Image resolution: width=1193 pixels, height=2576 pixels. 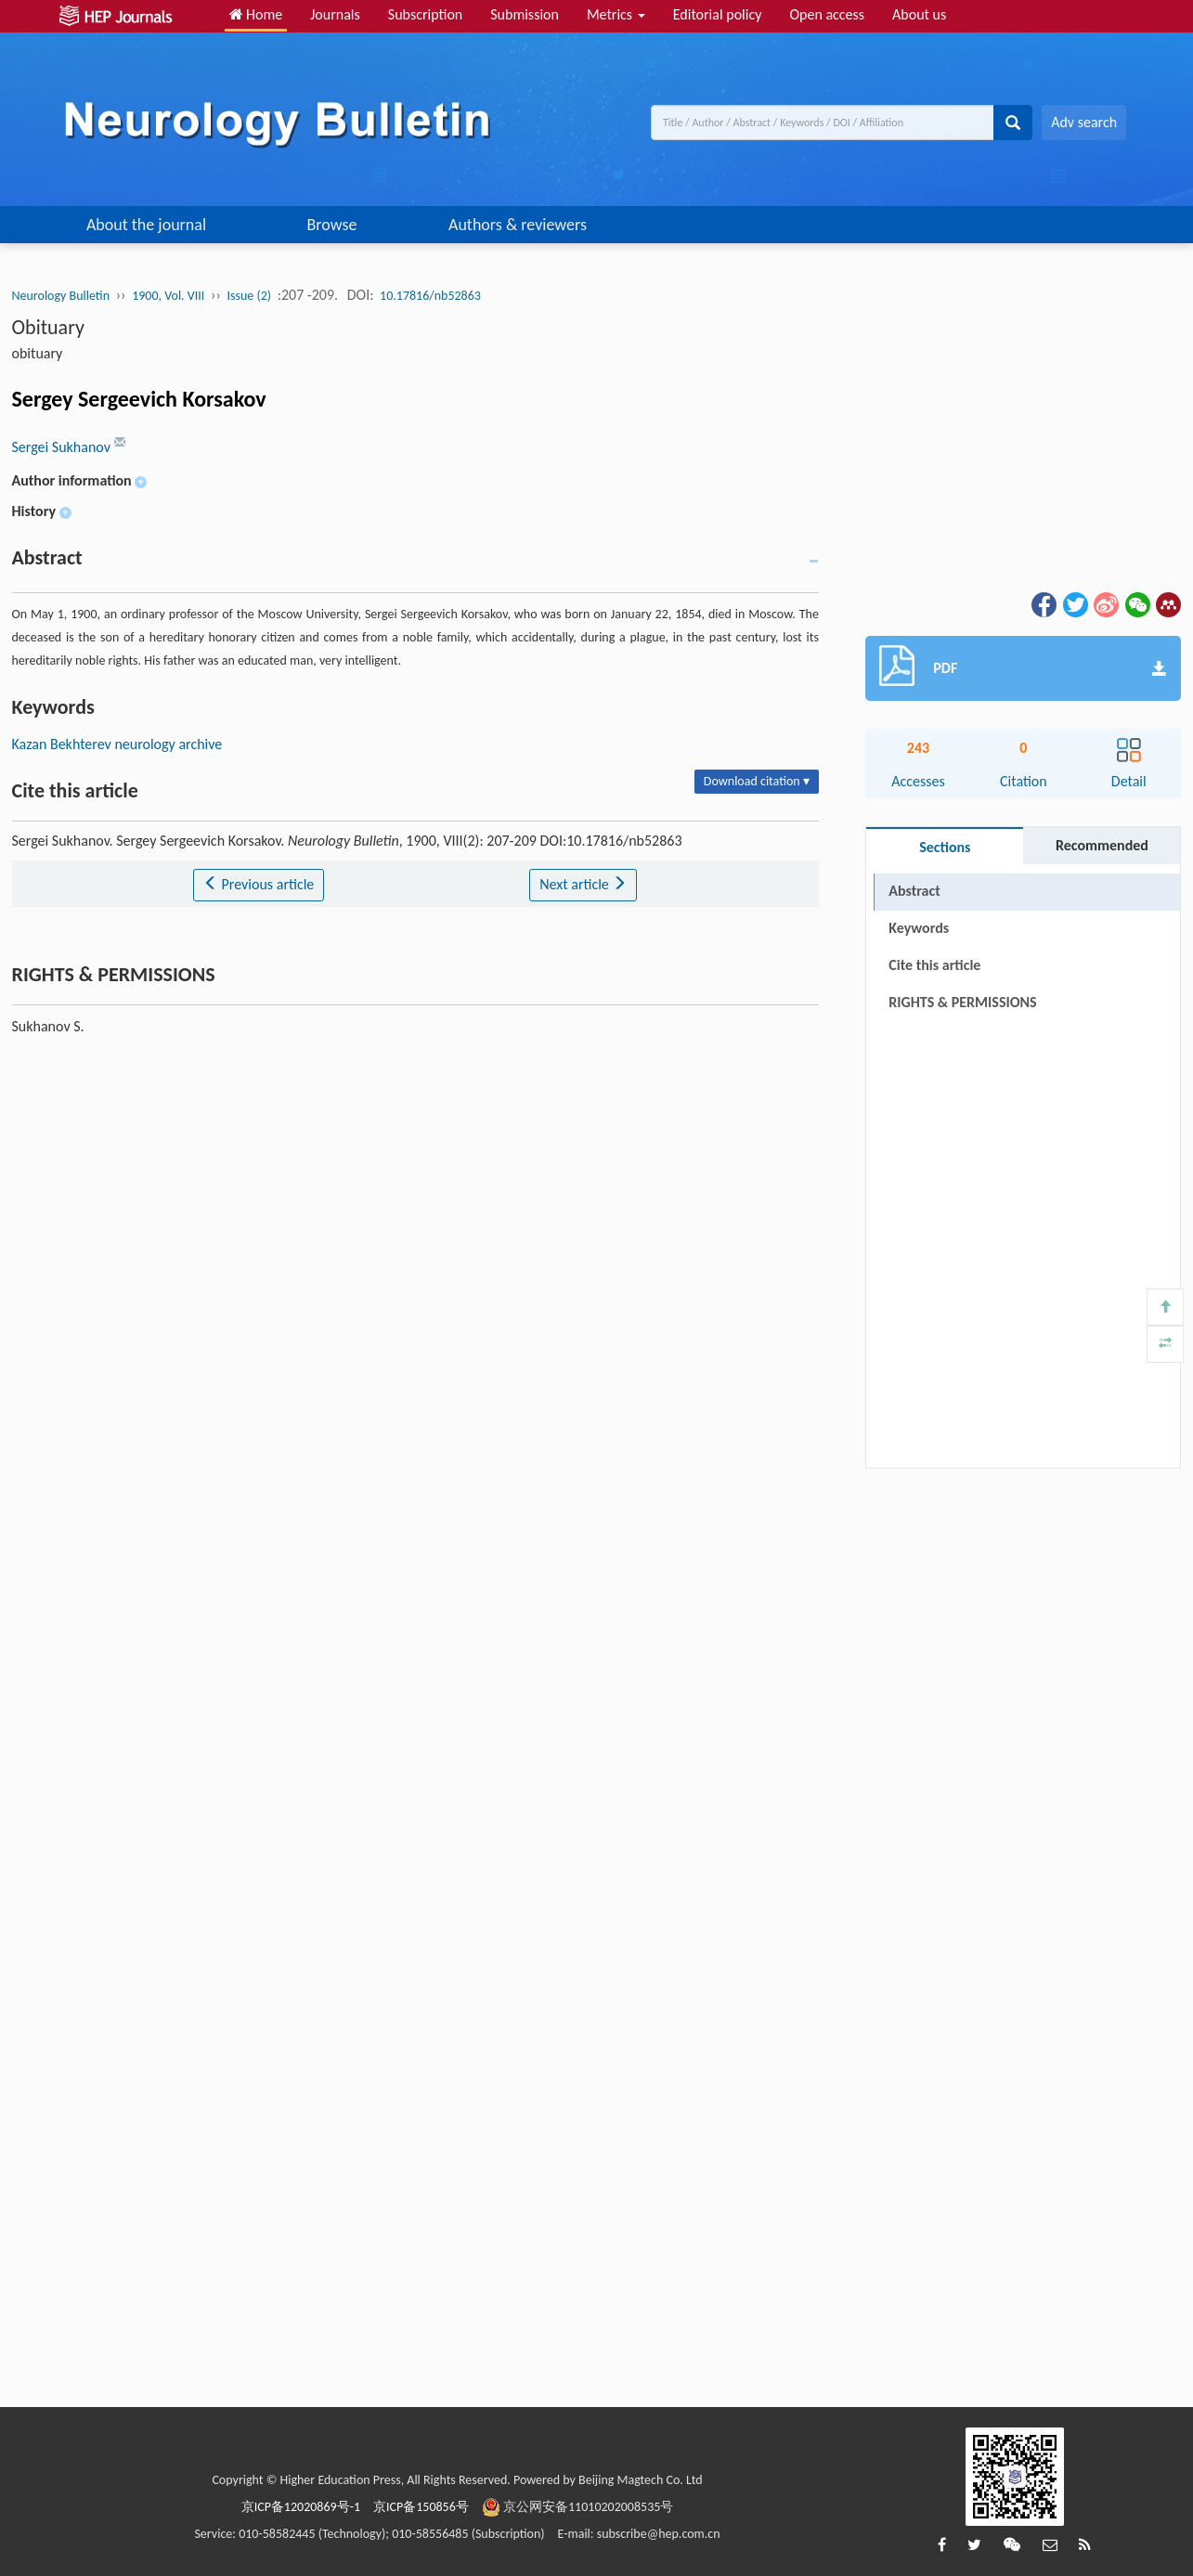 What do you see at coordinates (335, 14) in the screenshot?
I see `Journals` at bounding box center [335, 14].